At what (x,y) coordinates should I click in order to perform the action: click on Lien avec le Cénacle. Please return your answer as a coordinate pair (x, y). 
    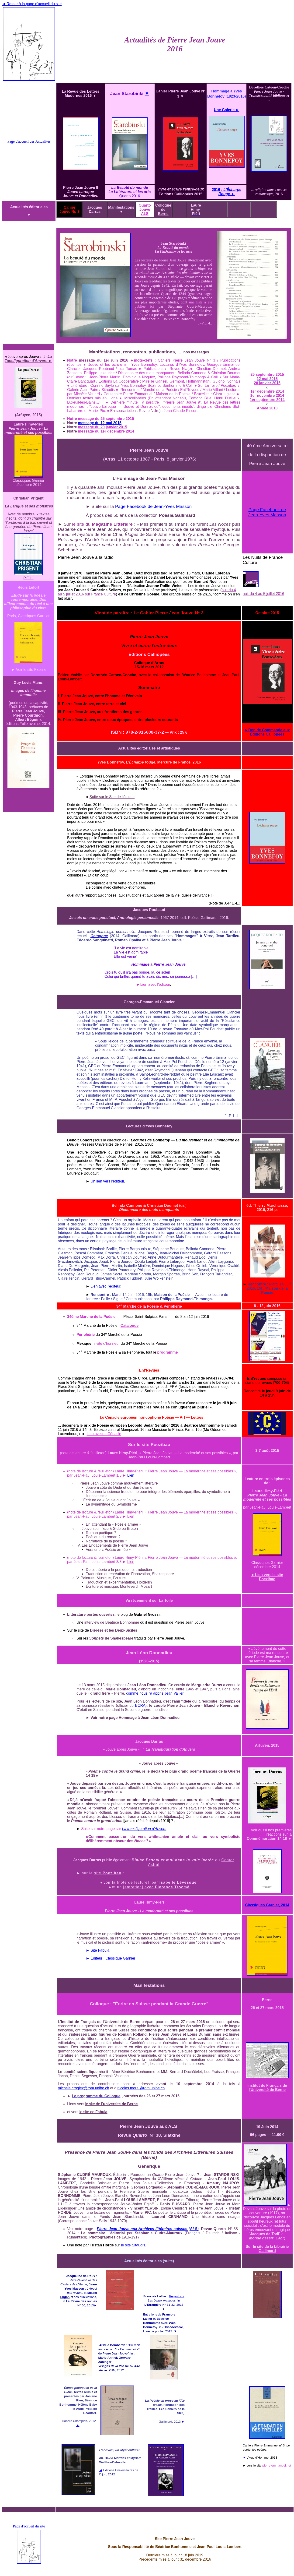
    Looking at the image, I should click on (103, 1434).